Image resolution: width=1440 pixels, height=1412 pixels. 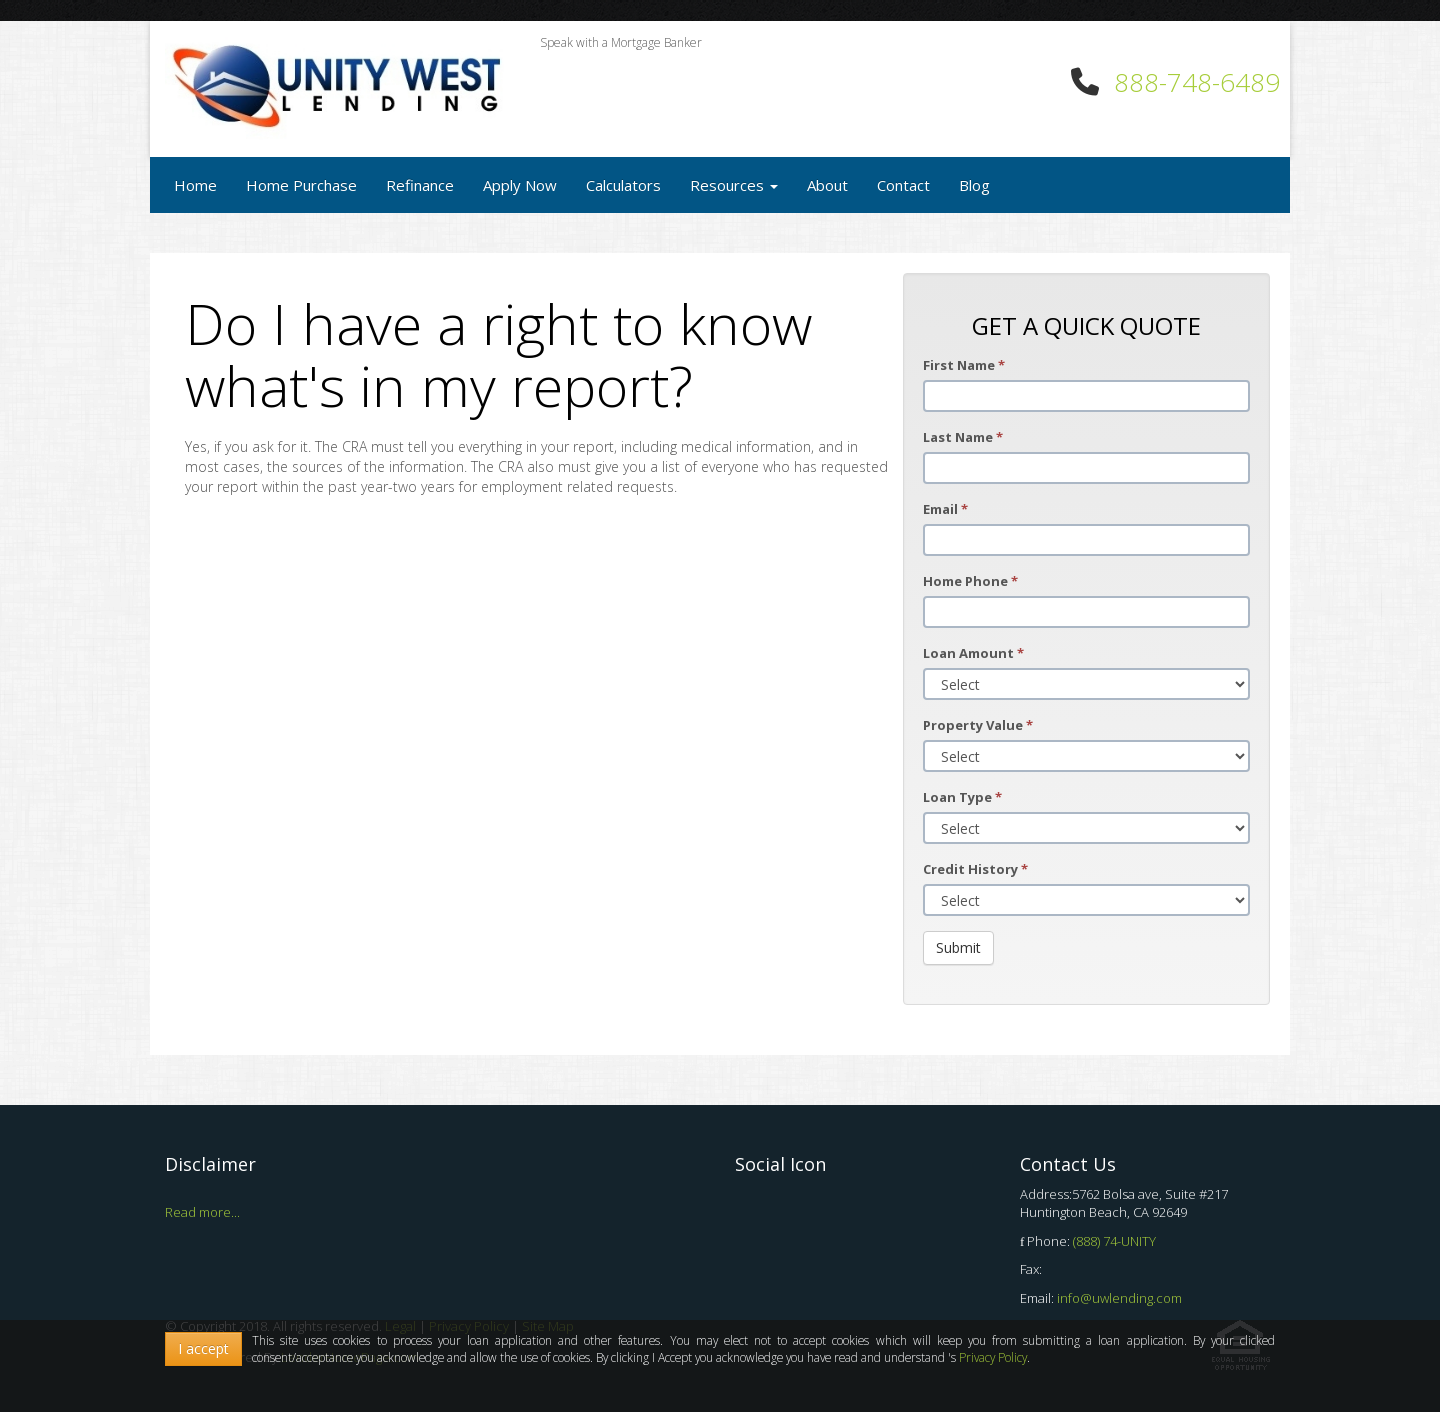 What do you see at coordinates (1197, 82) in the screenshot?
I see `888-748-6489` at bounding box center [1197, 82].